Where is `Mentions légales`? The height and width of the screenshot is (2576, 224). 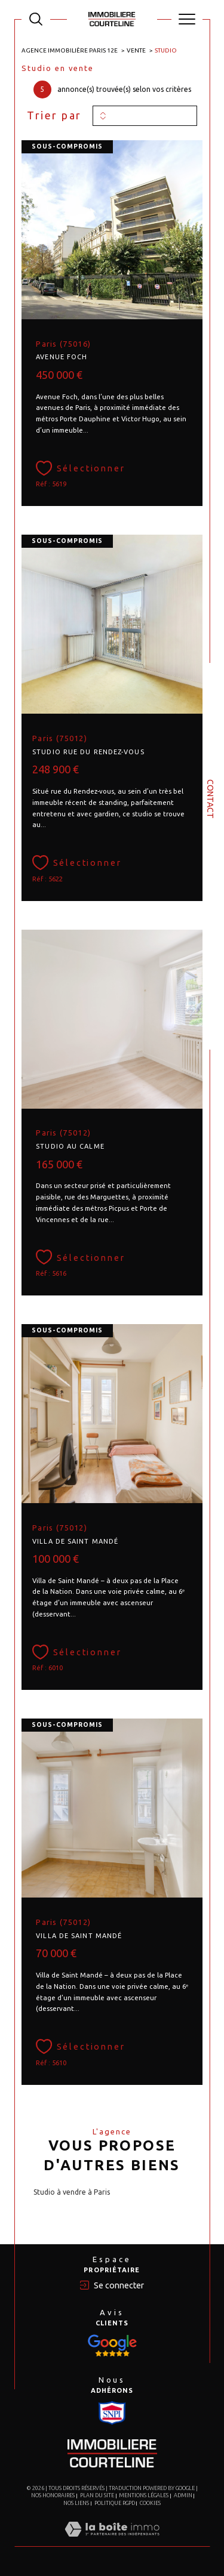
Mentions légales is located at coordinates (143, 2495).